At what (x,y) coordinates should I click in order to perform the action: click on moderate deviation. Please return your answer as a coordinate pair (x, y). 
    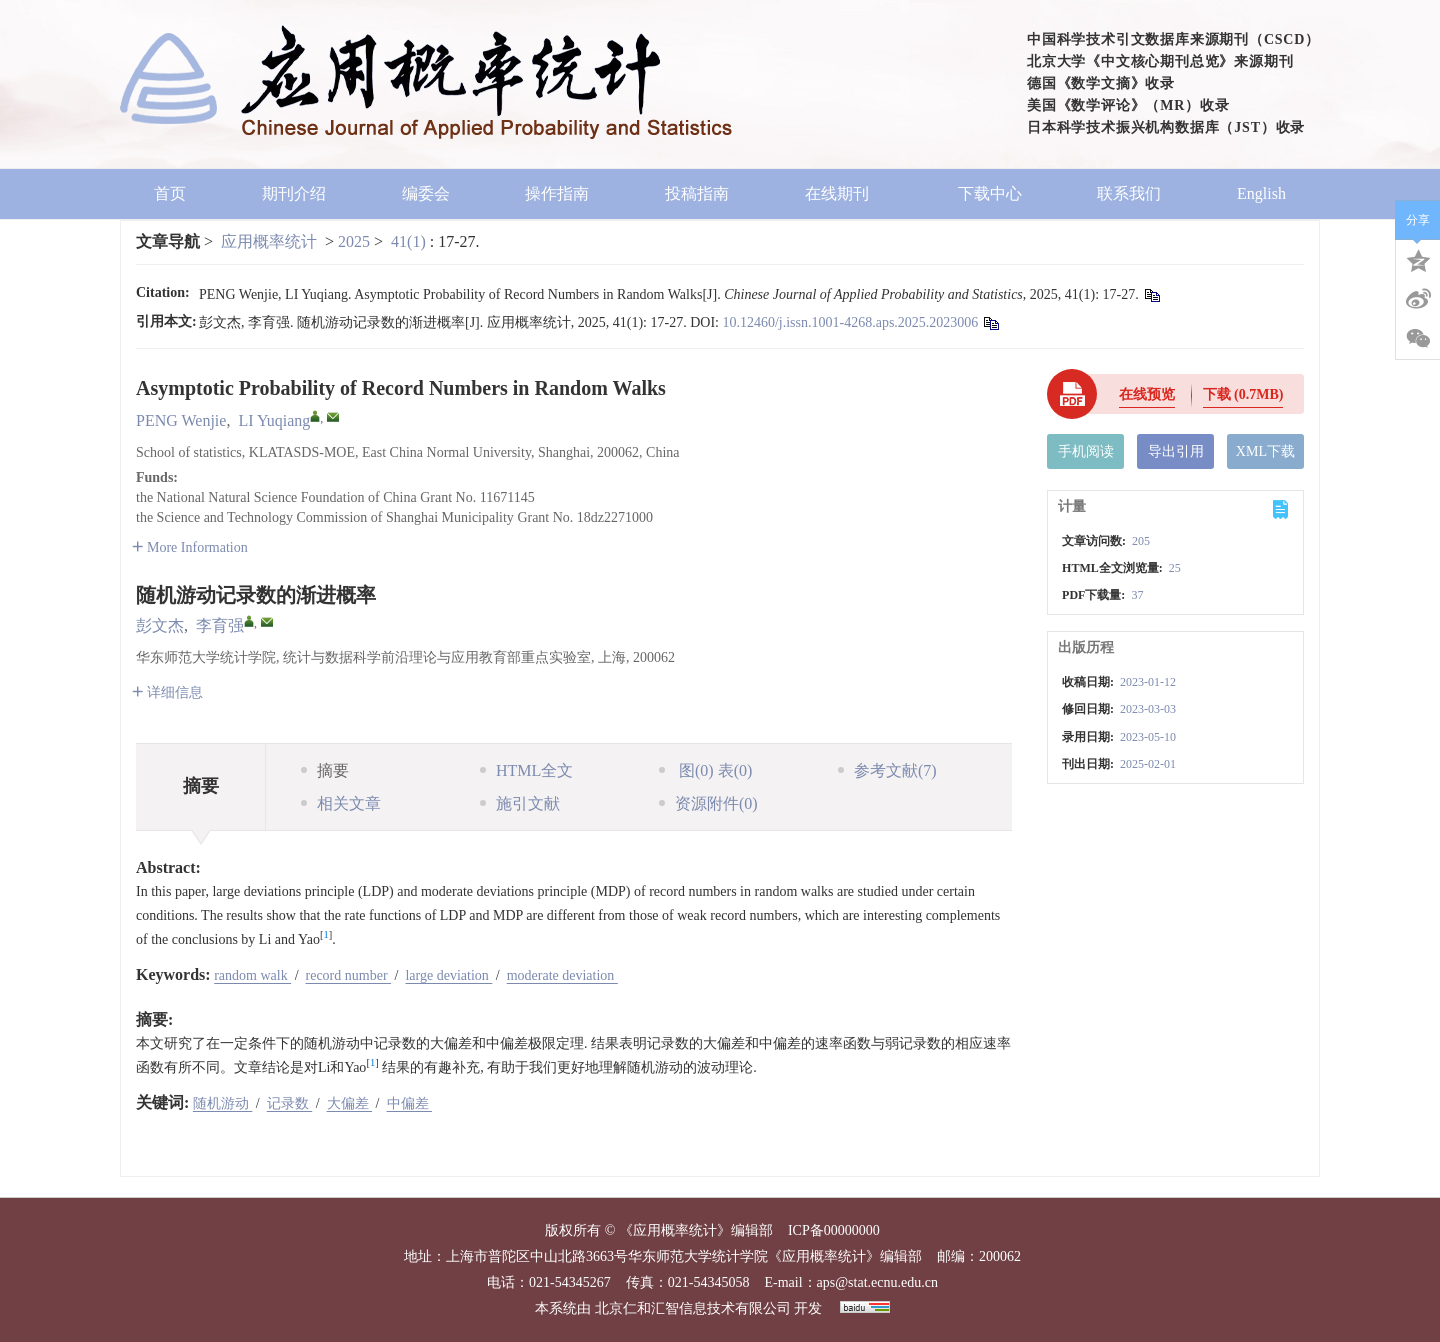
    Looking at the image, I should click on (562, 975).